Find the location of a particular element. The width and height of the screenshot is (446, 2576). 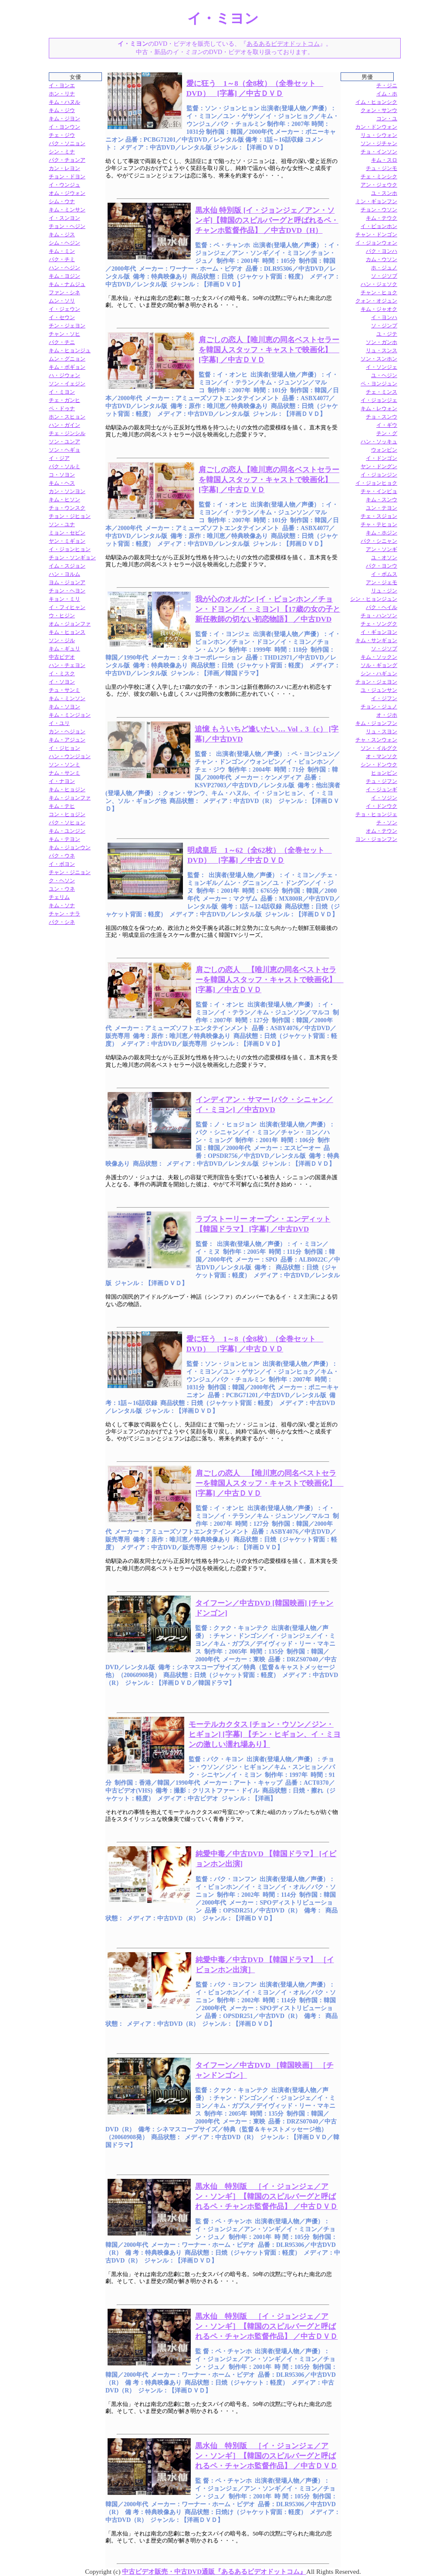

イ・フィヒャン is located at coordinates (67, 607).